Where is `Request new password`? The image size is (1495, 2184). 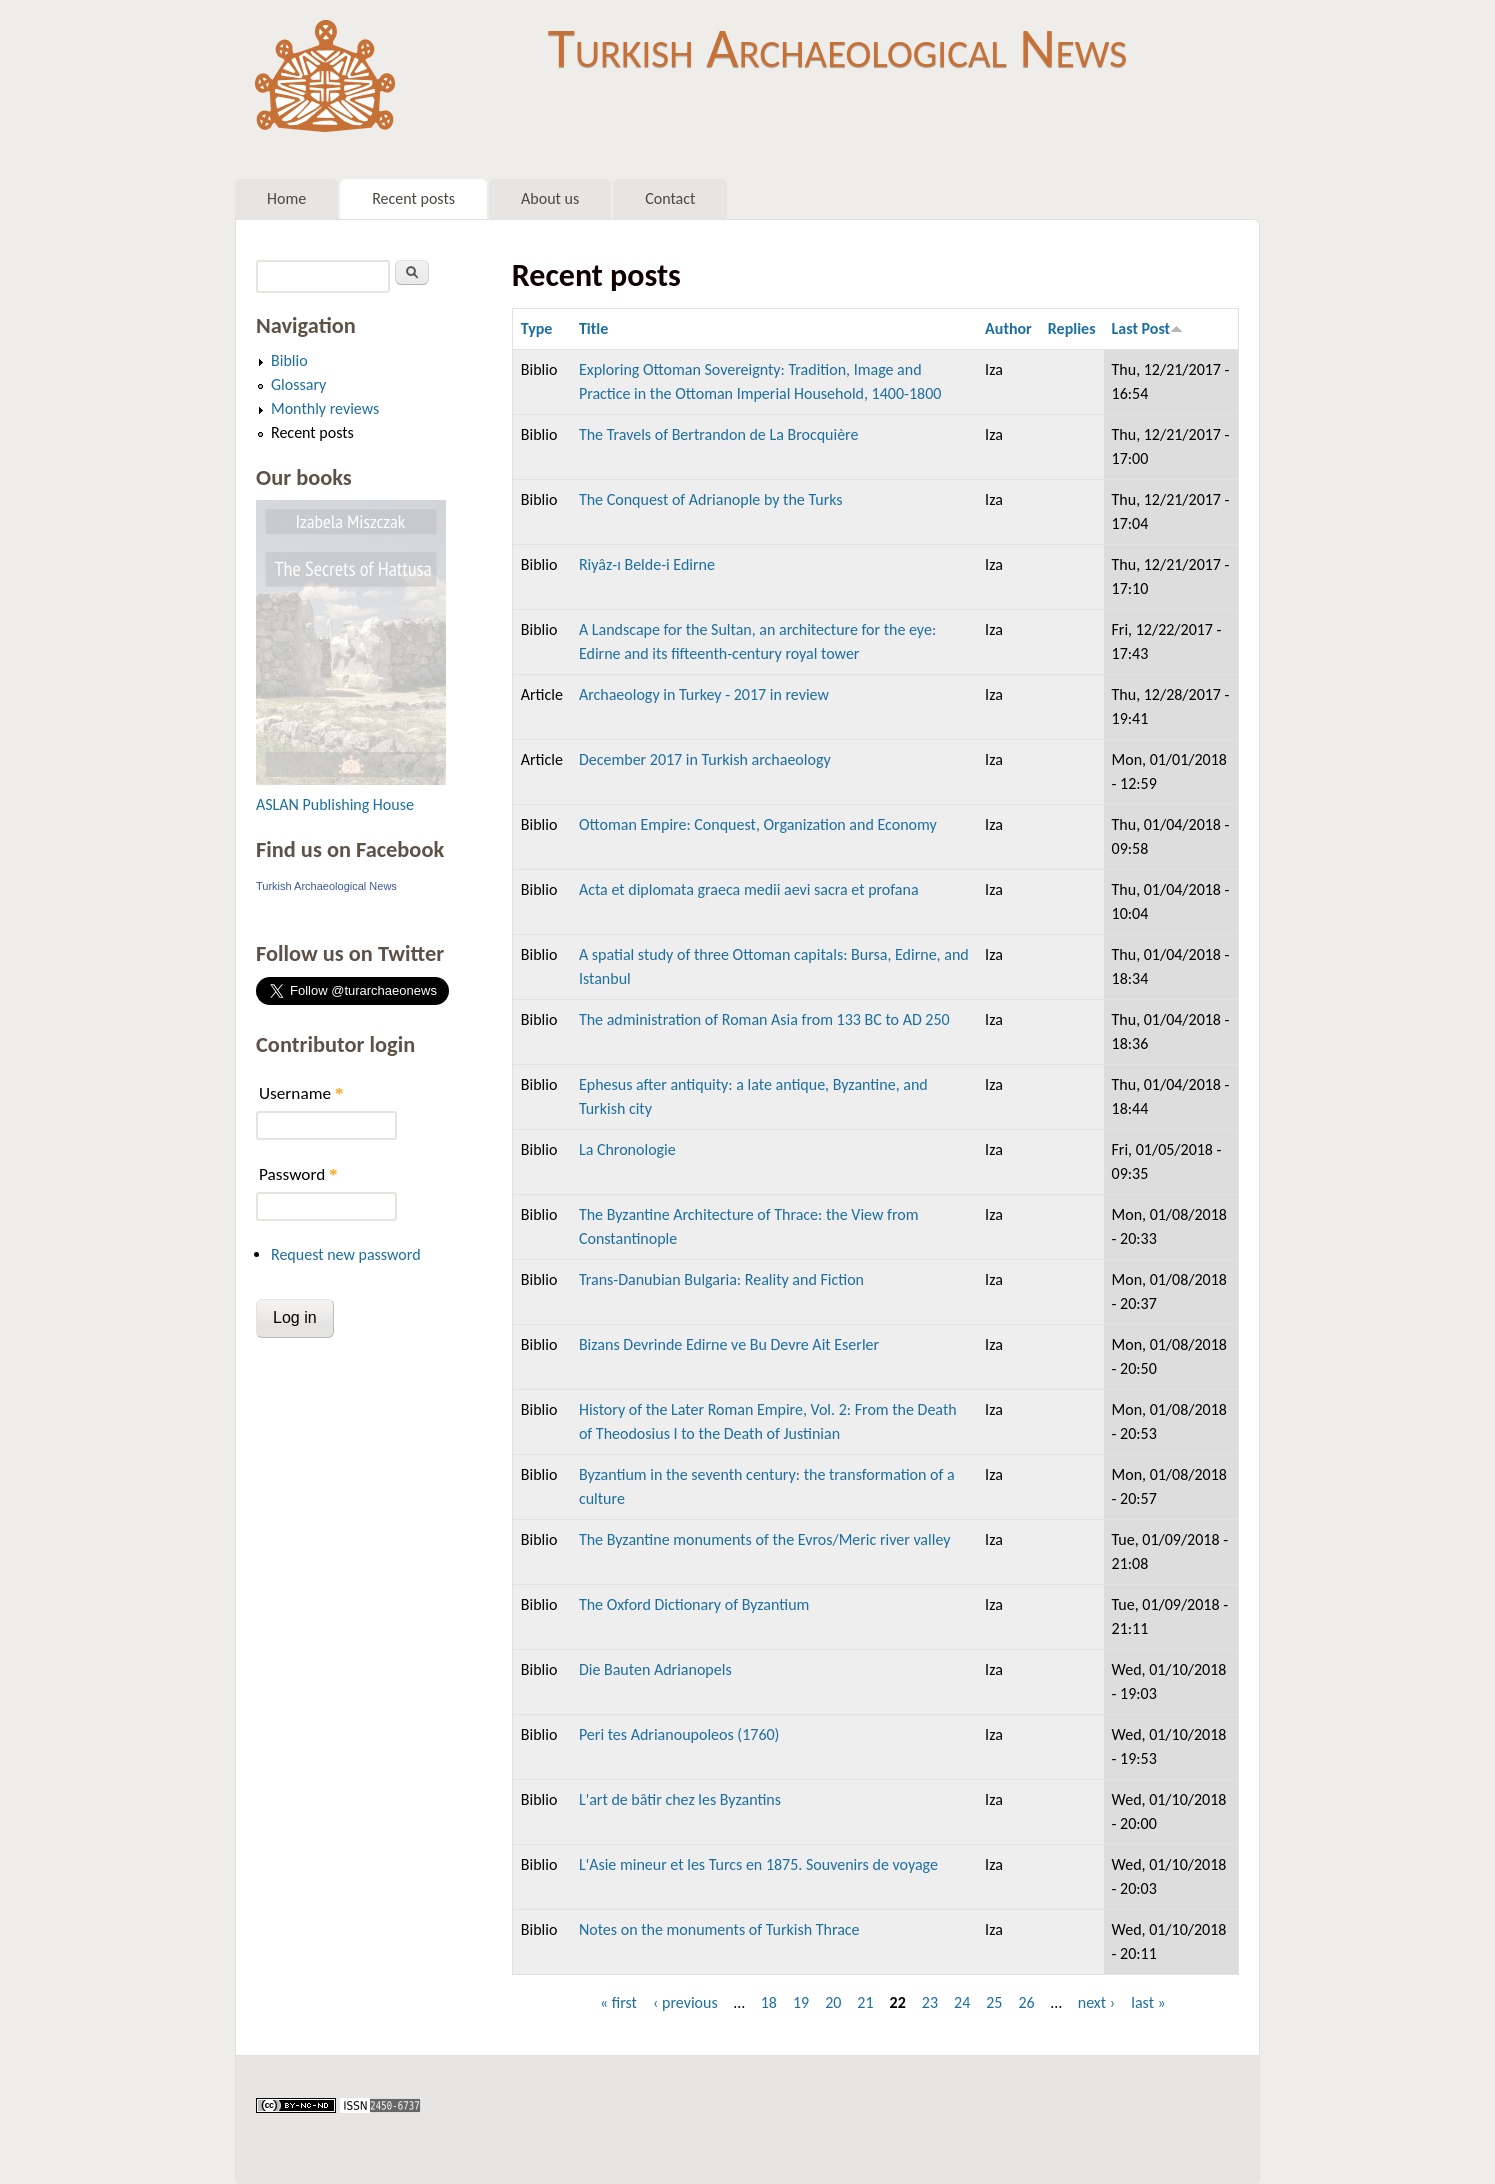
Request new password is located at coordinates (346, 1254).